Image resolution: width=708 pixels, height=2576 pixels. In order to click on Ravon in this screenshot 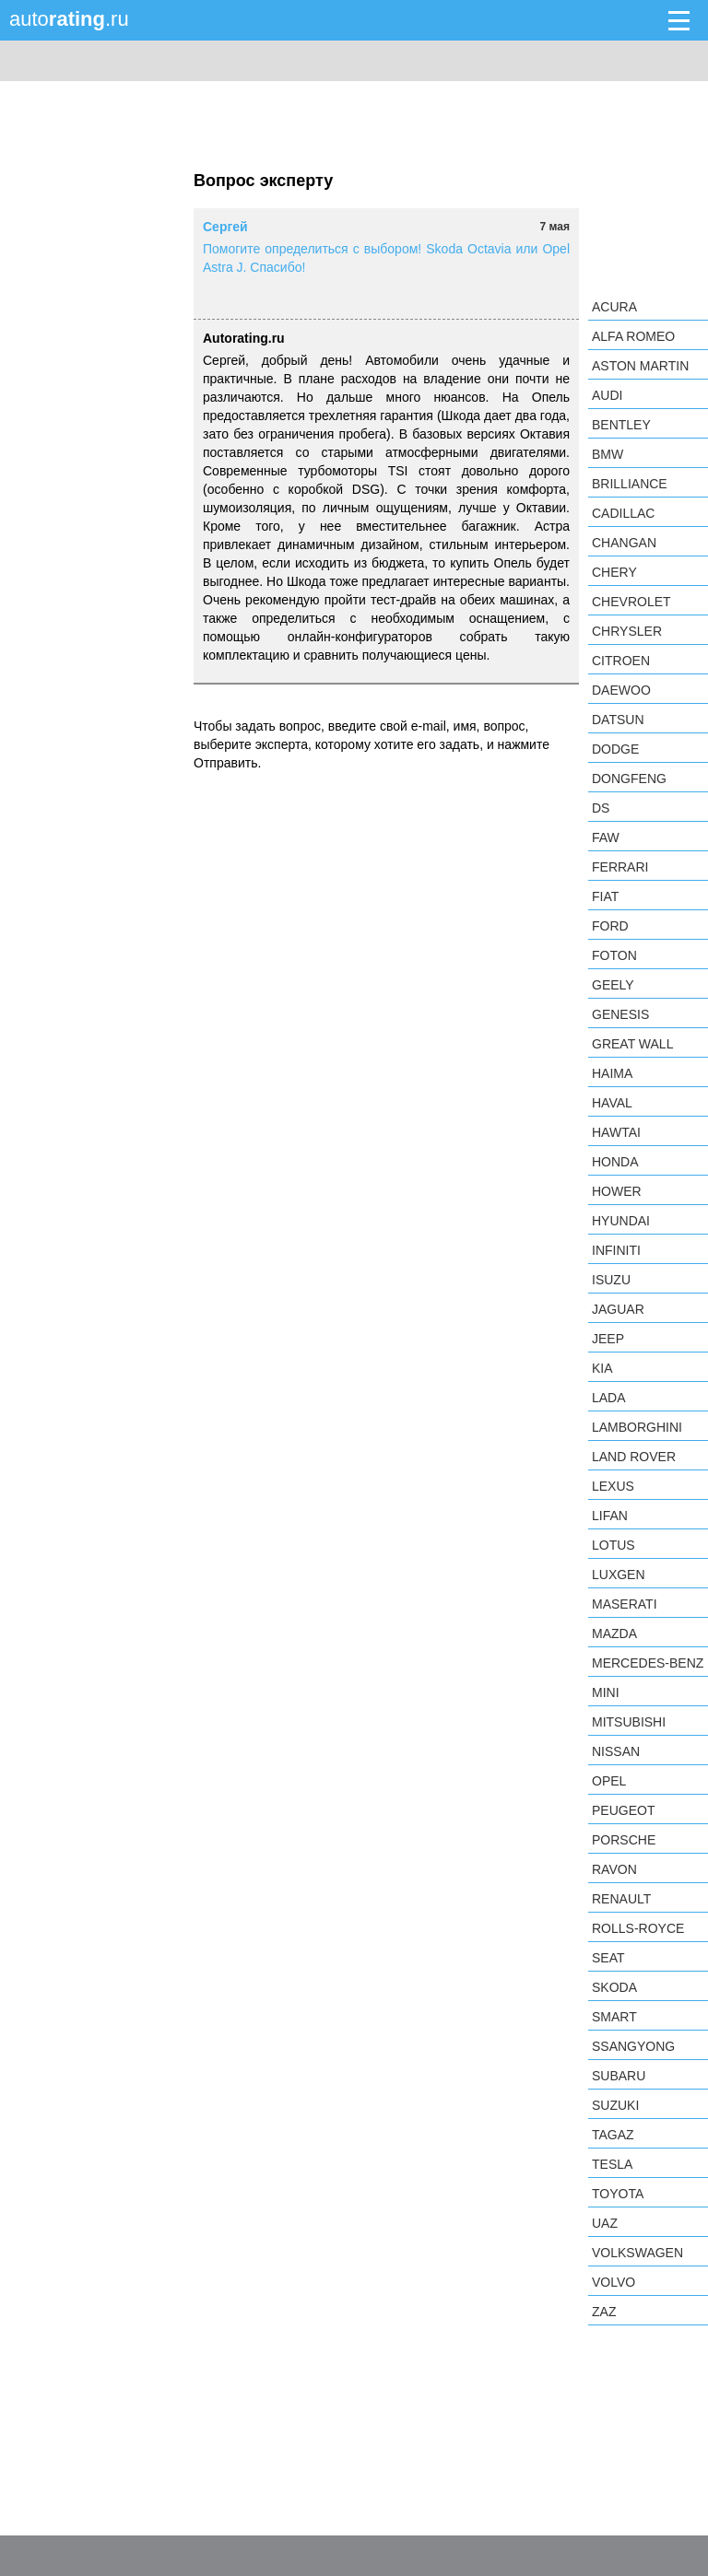, I will do `click(614, 1869)`.